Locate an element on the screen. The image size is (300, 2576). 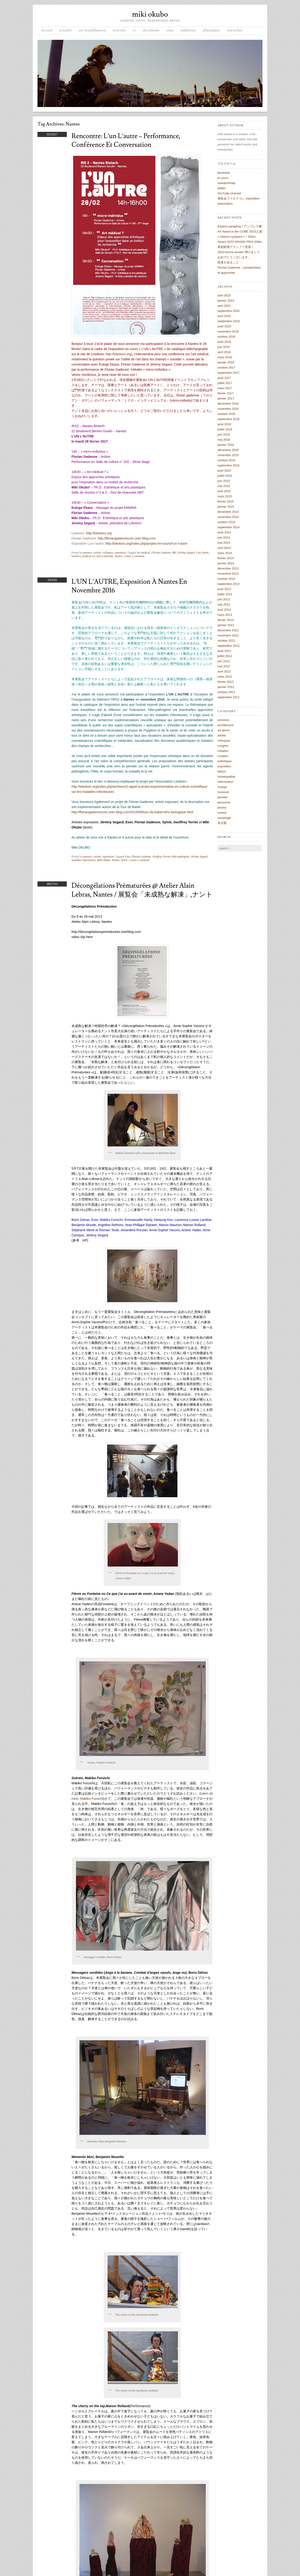
avril 2020 is located at coordinates (224, 316).